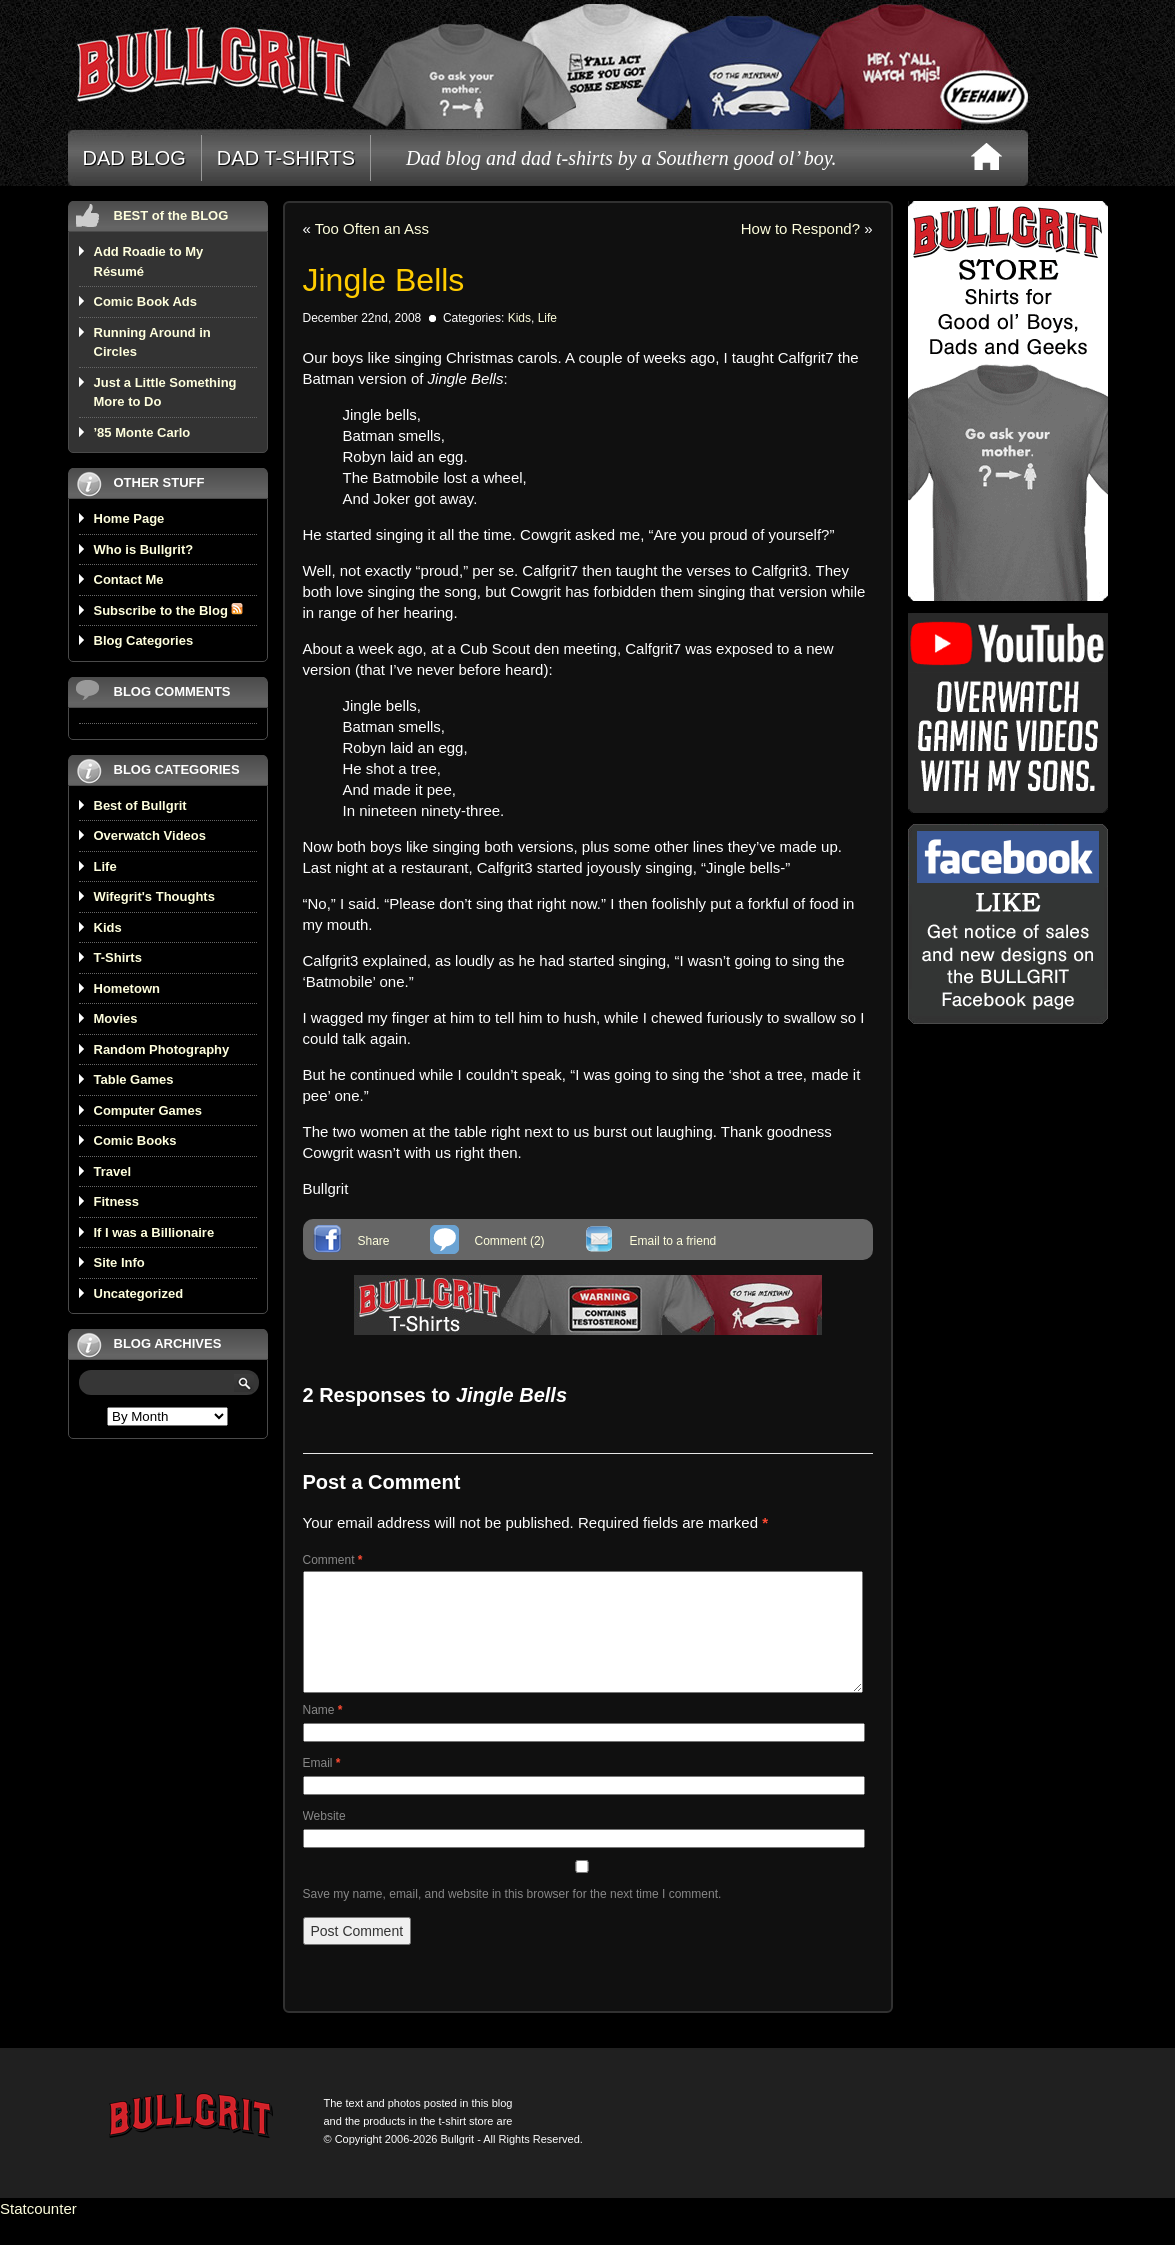 This screenshot has height=2245, width=1175. Describe the element at coordinates (129, 579) in the screenshot. I see `Contact Me` at that location.